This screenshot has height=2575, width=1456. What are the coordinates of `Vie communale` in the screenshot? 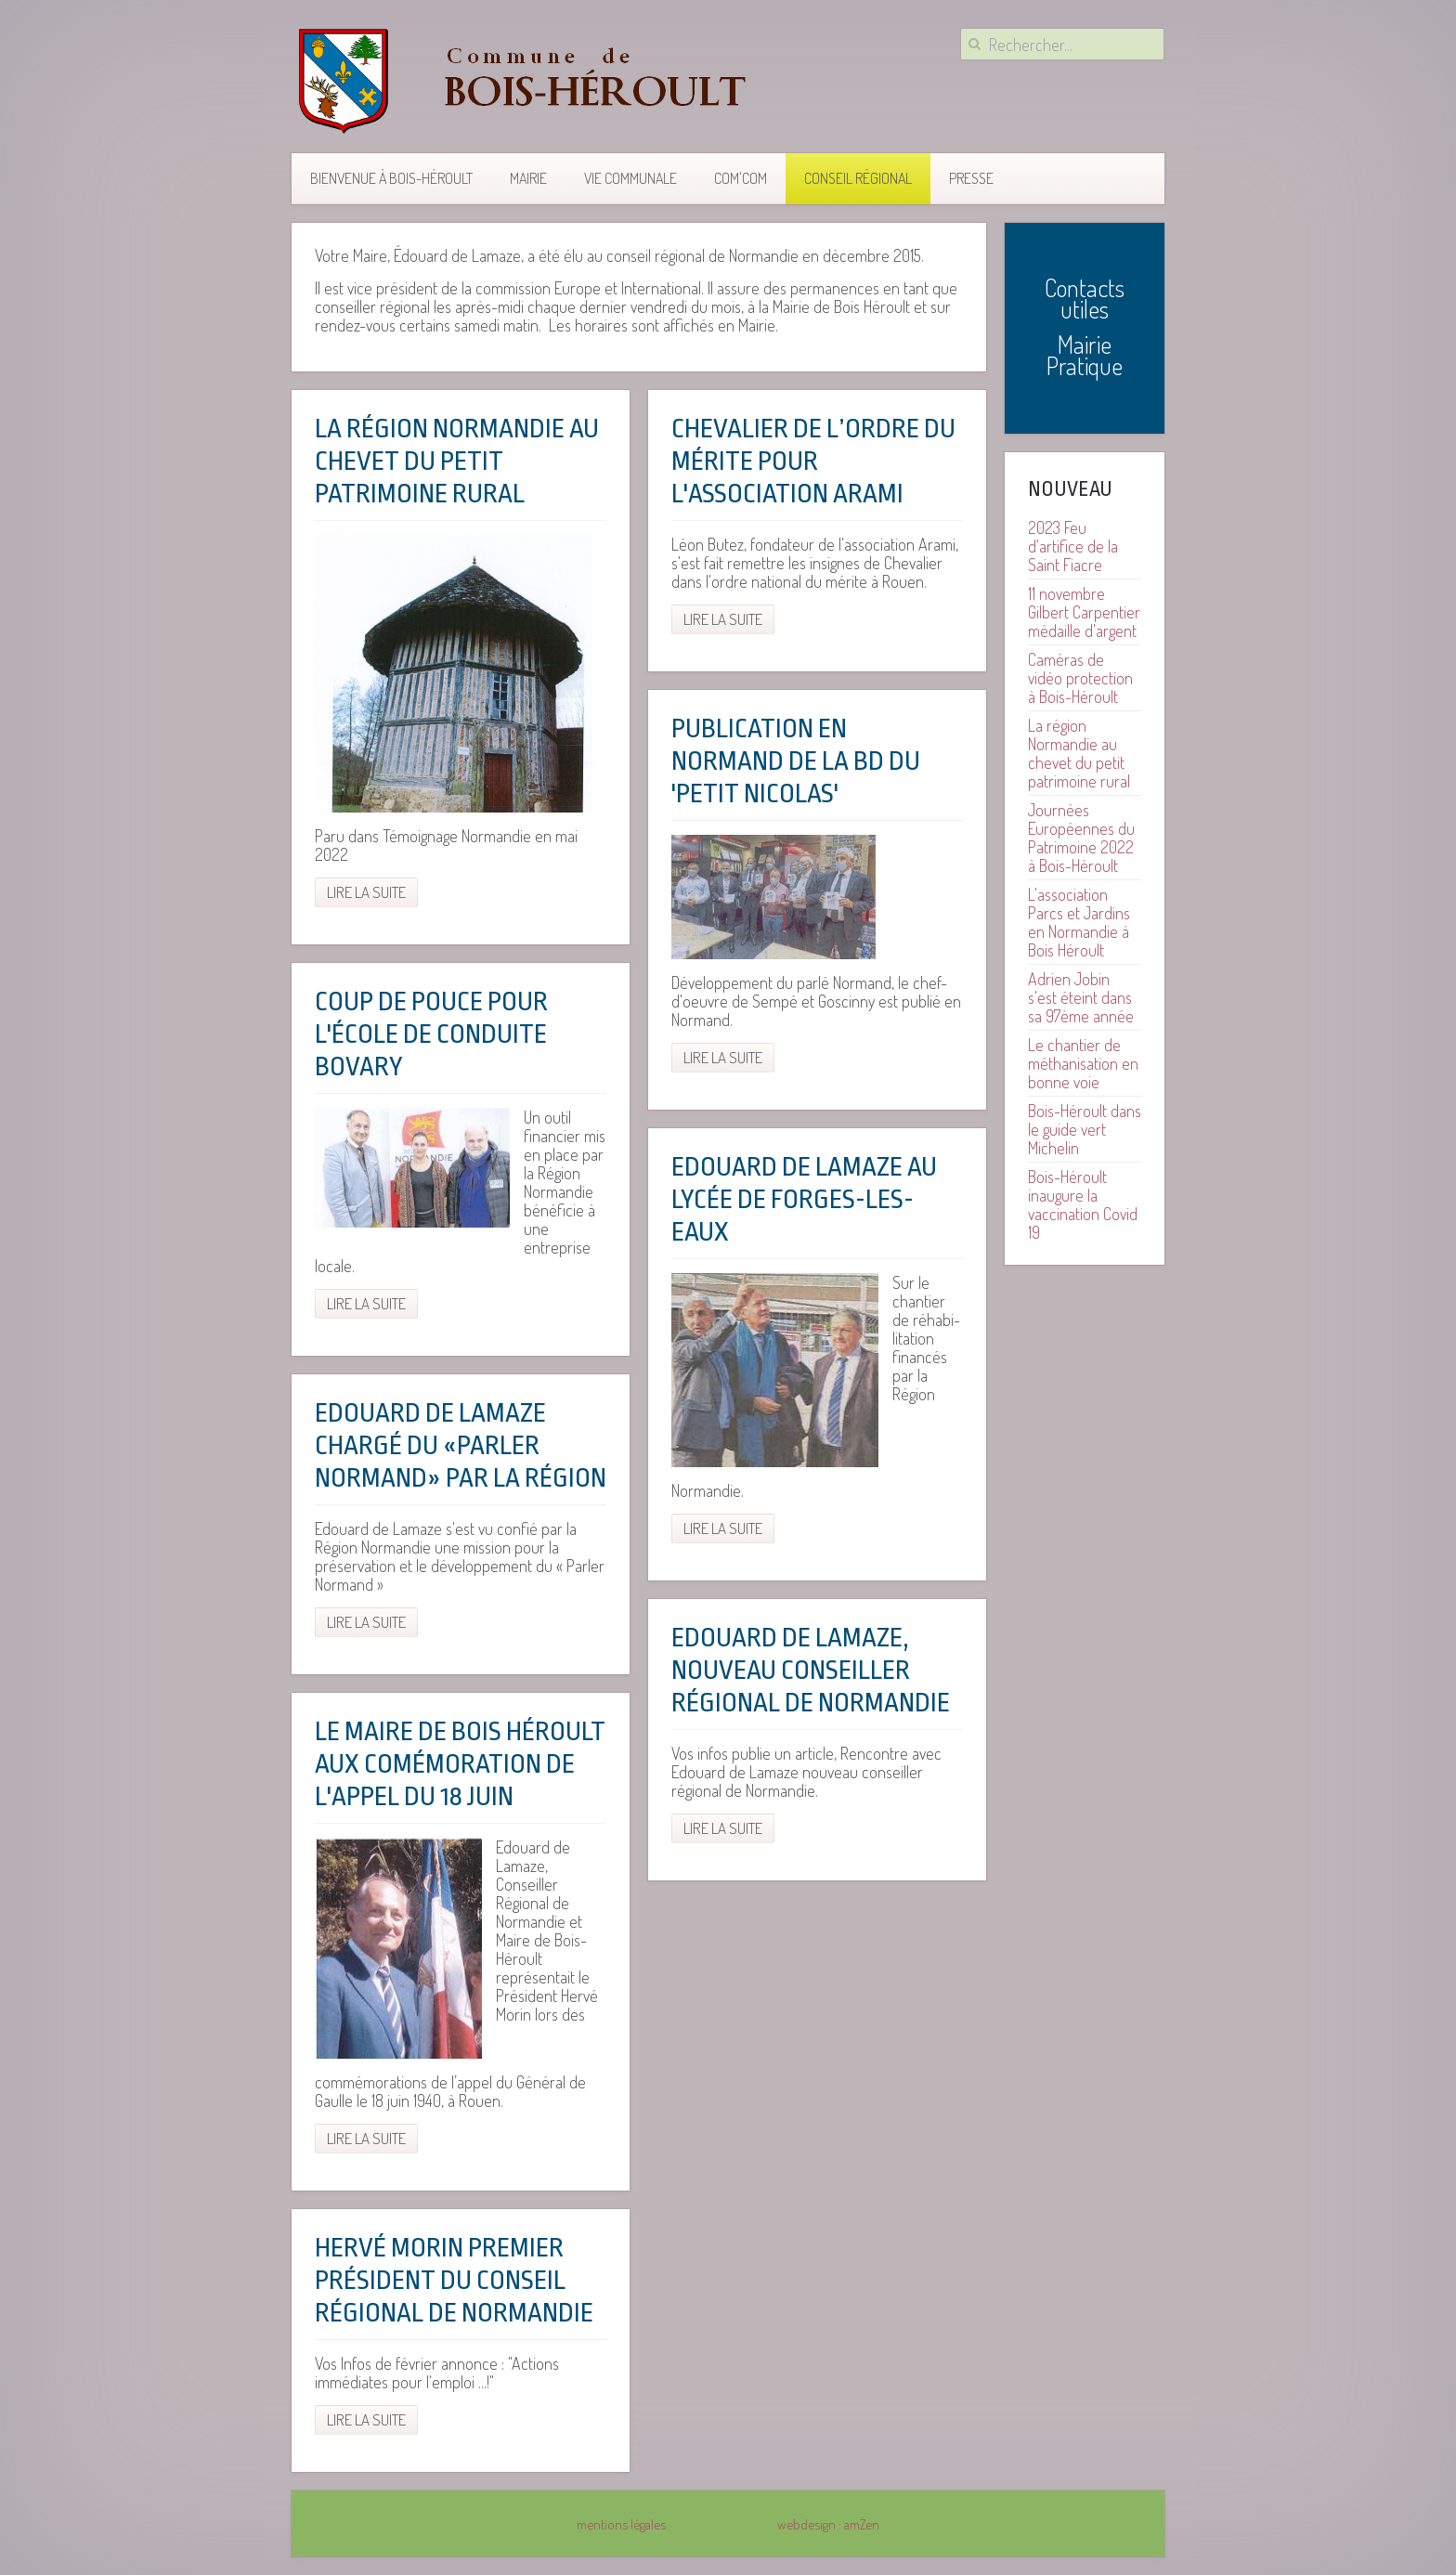 It's located at (630, 178).